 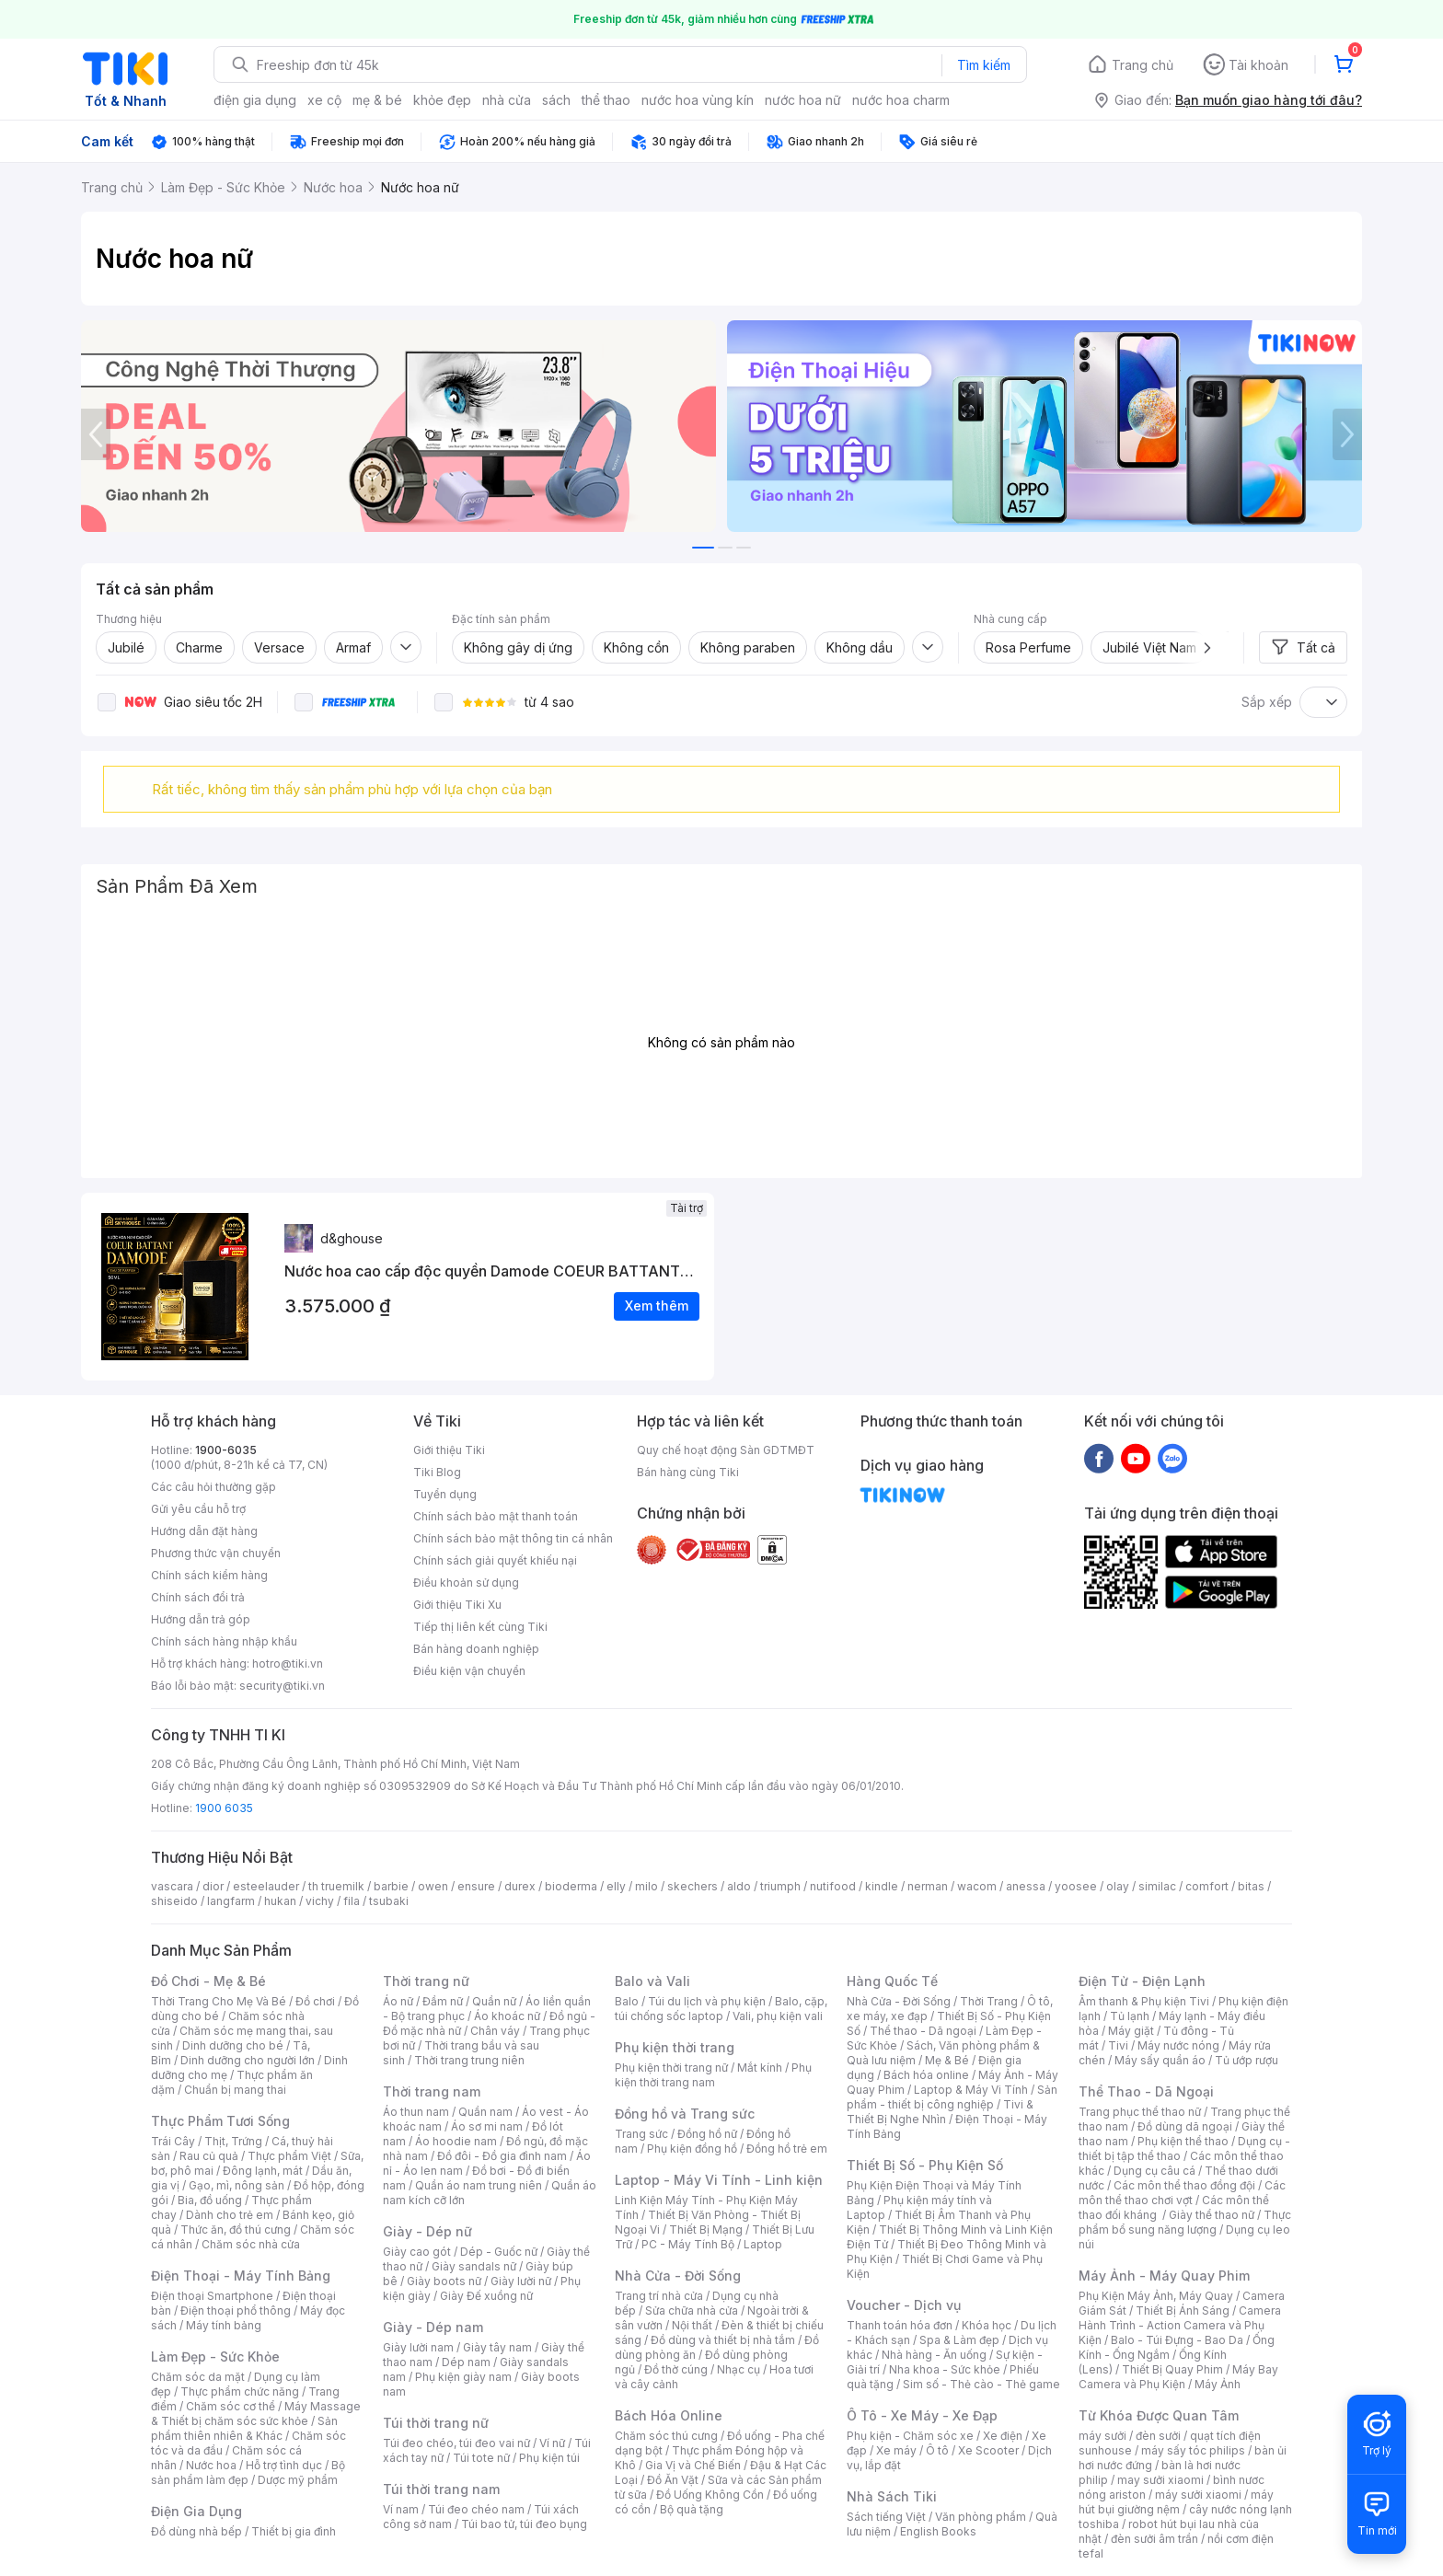 What do you see at coordinates (280, 1901) in the screenshot?
I see `hukan` at bounding box center [280, 1901].